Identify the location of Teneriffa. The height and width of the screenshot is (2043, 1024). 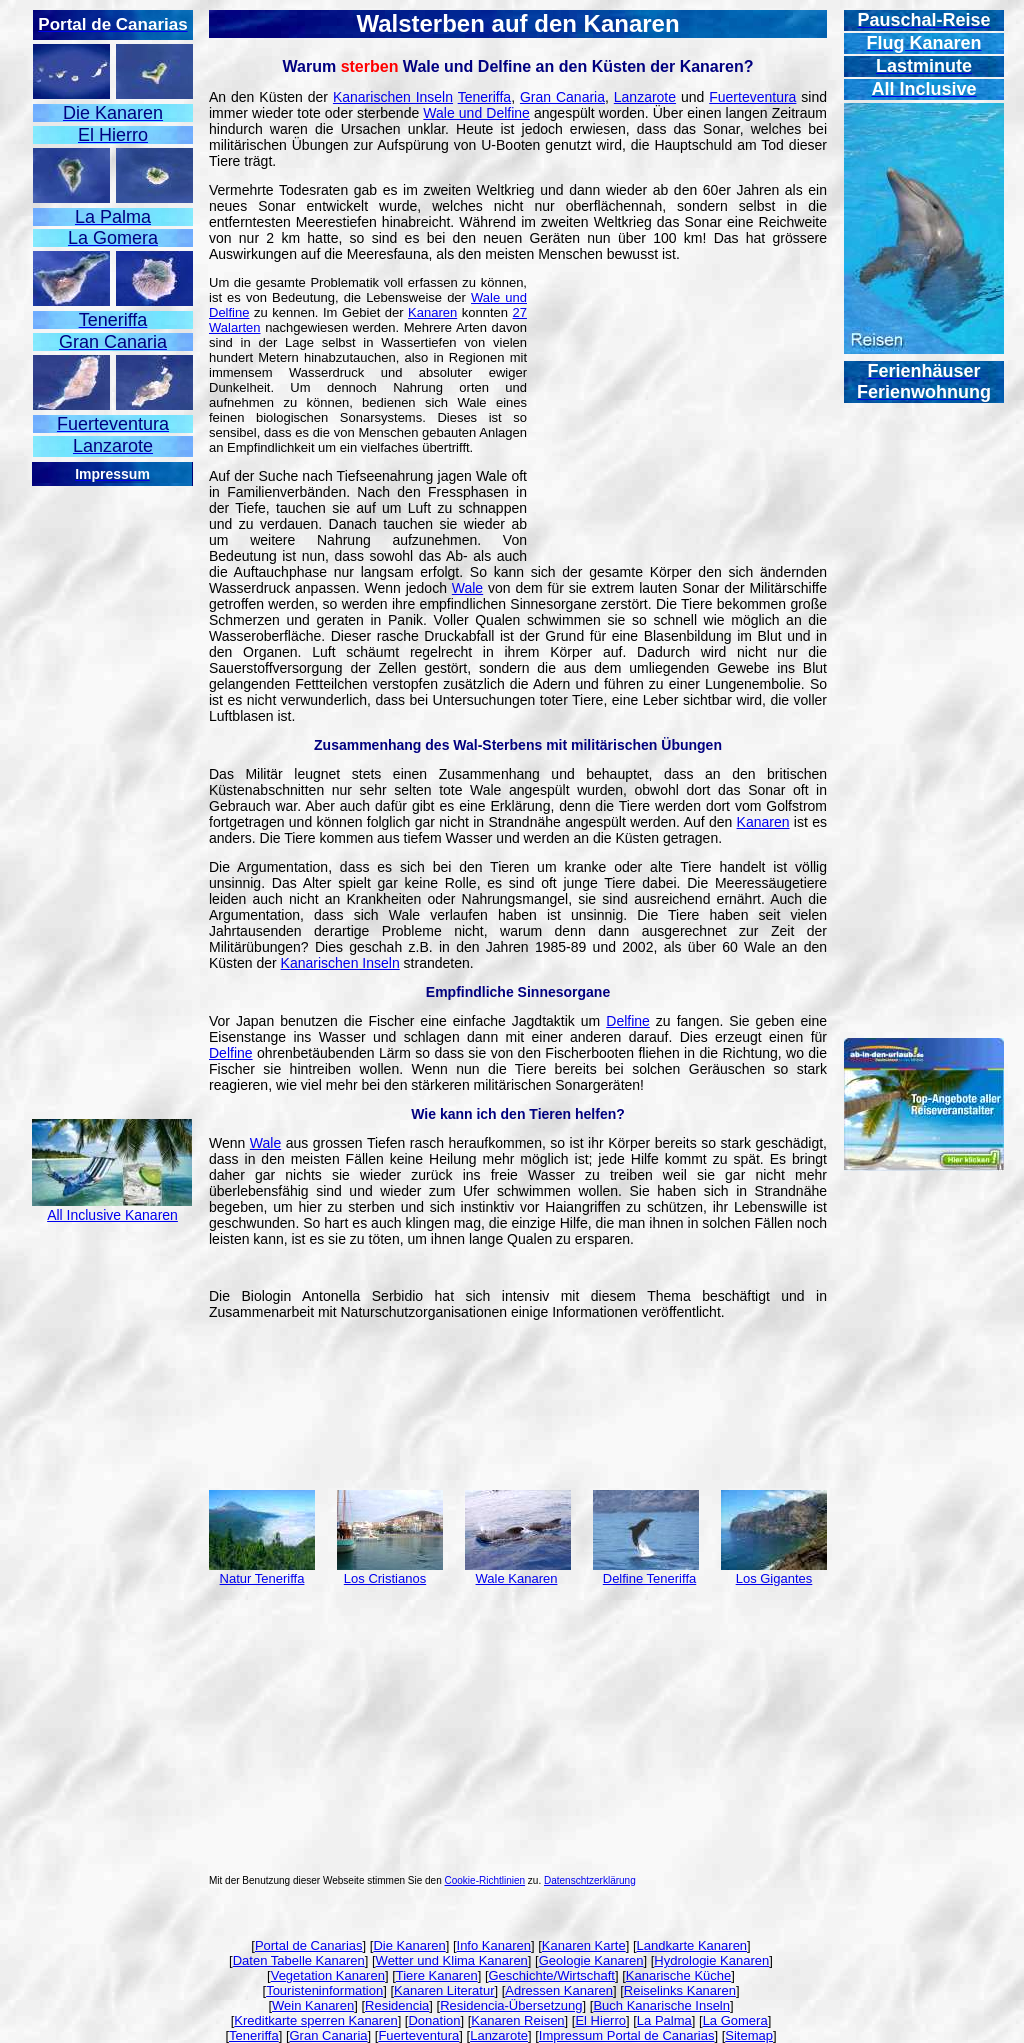
(484, 97).